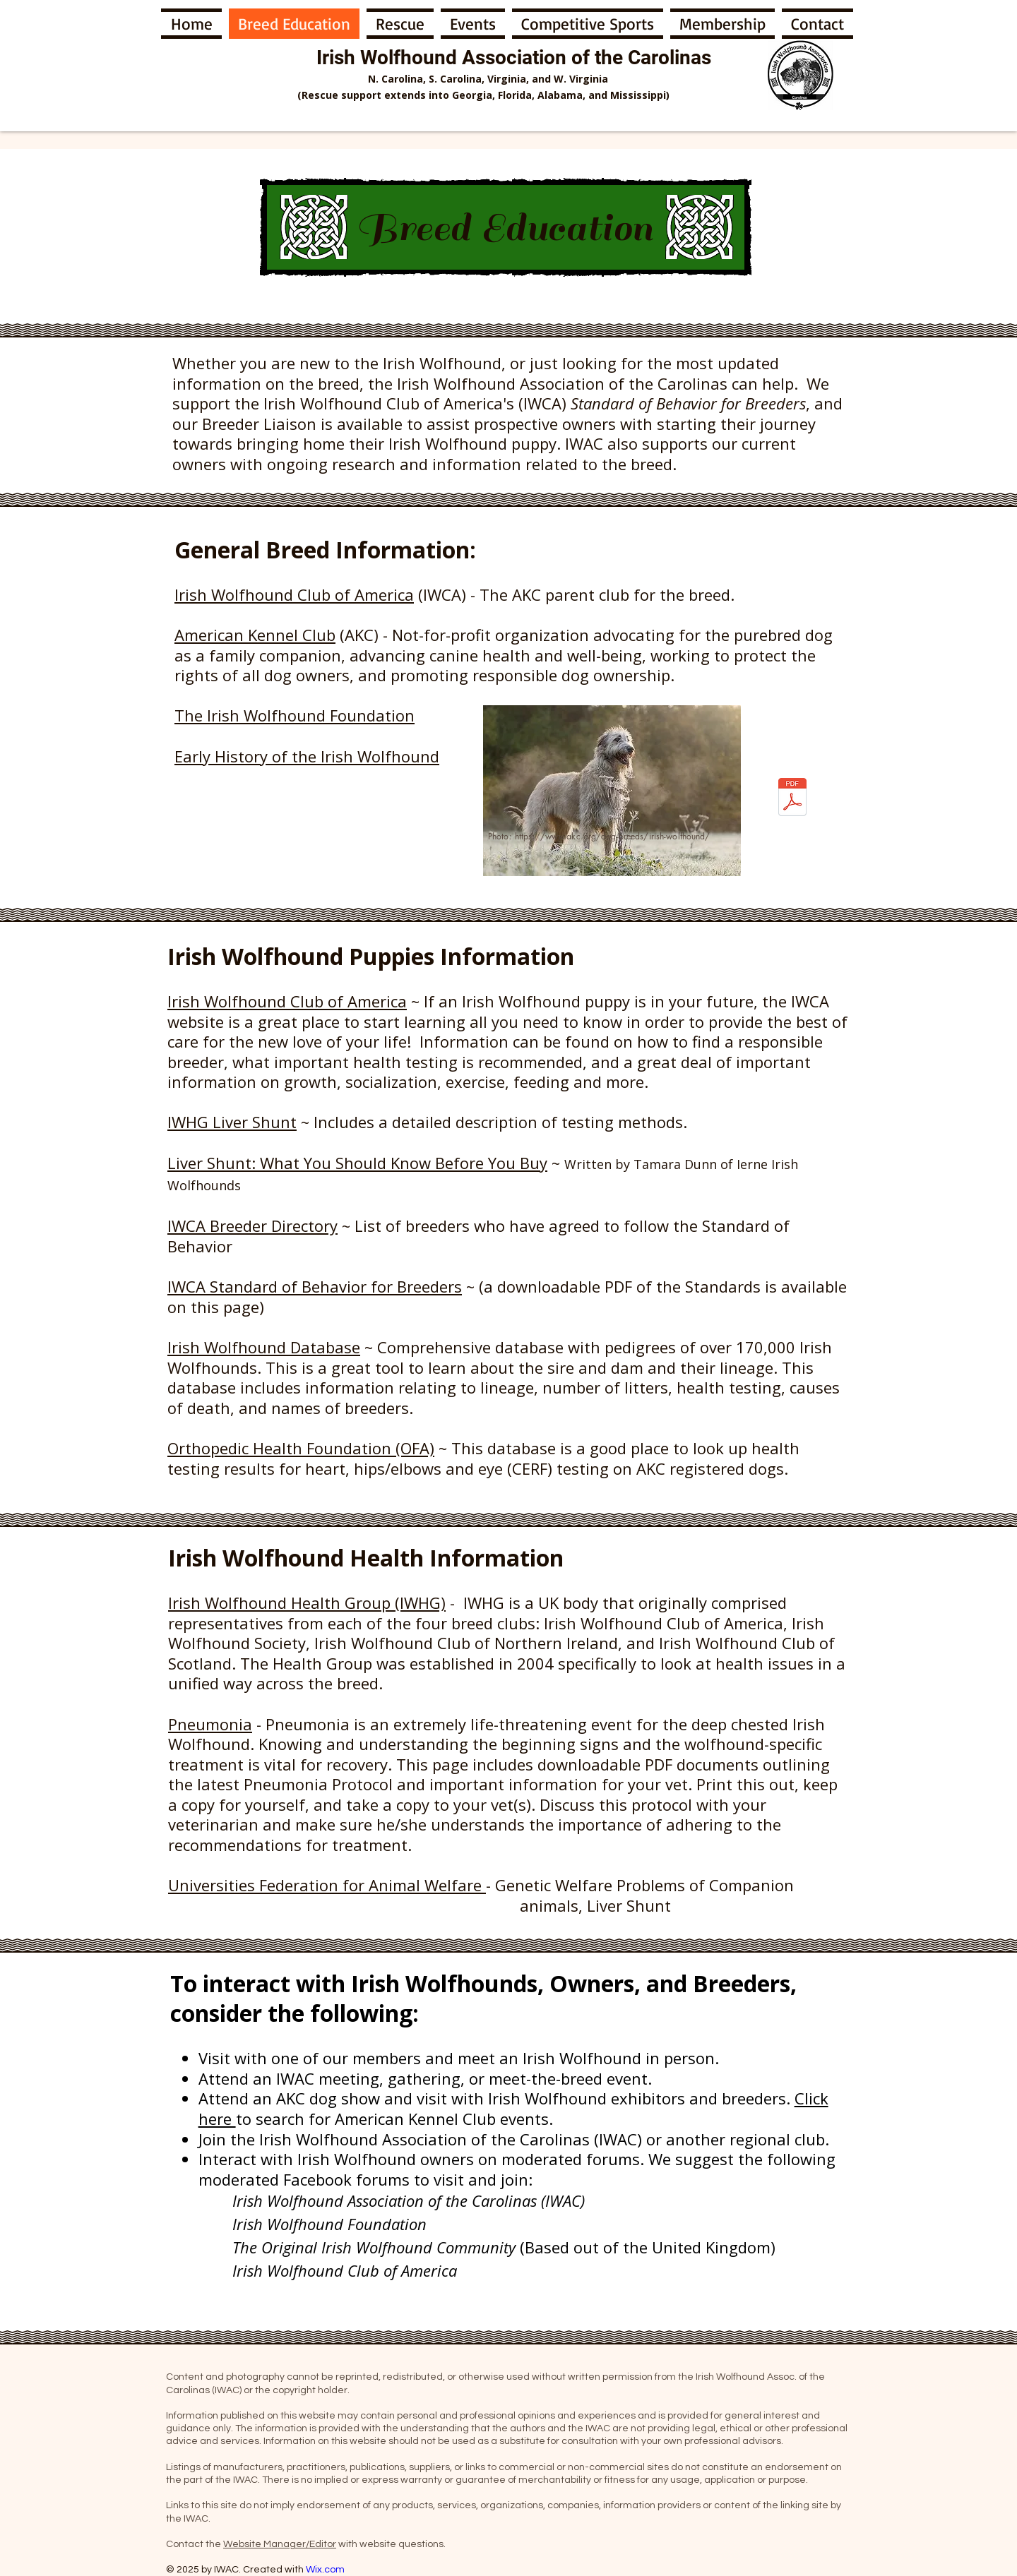 The height and width of the screenshot is (2576, 1017). Describe the element at coordinates (279, 2544) in the screenshot. I see `Website Manager/Editor` at that location.